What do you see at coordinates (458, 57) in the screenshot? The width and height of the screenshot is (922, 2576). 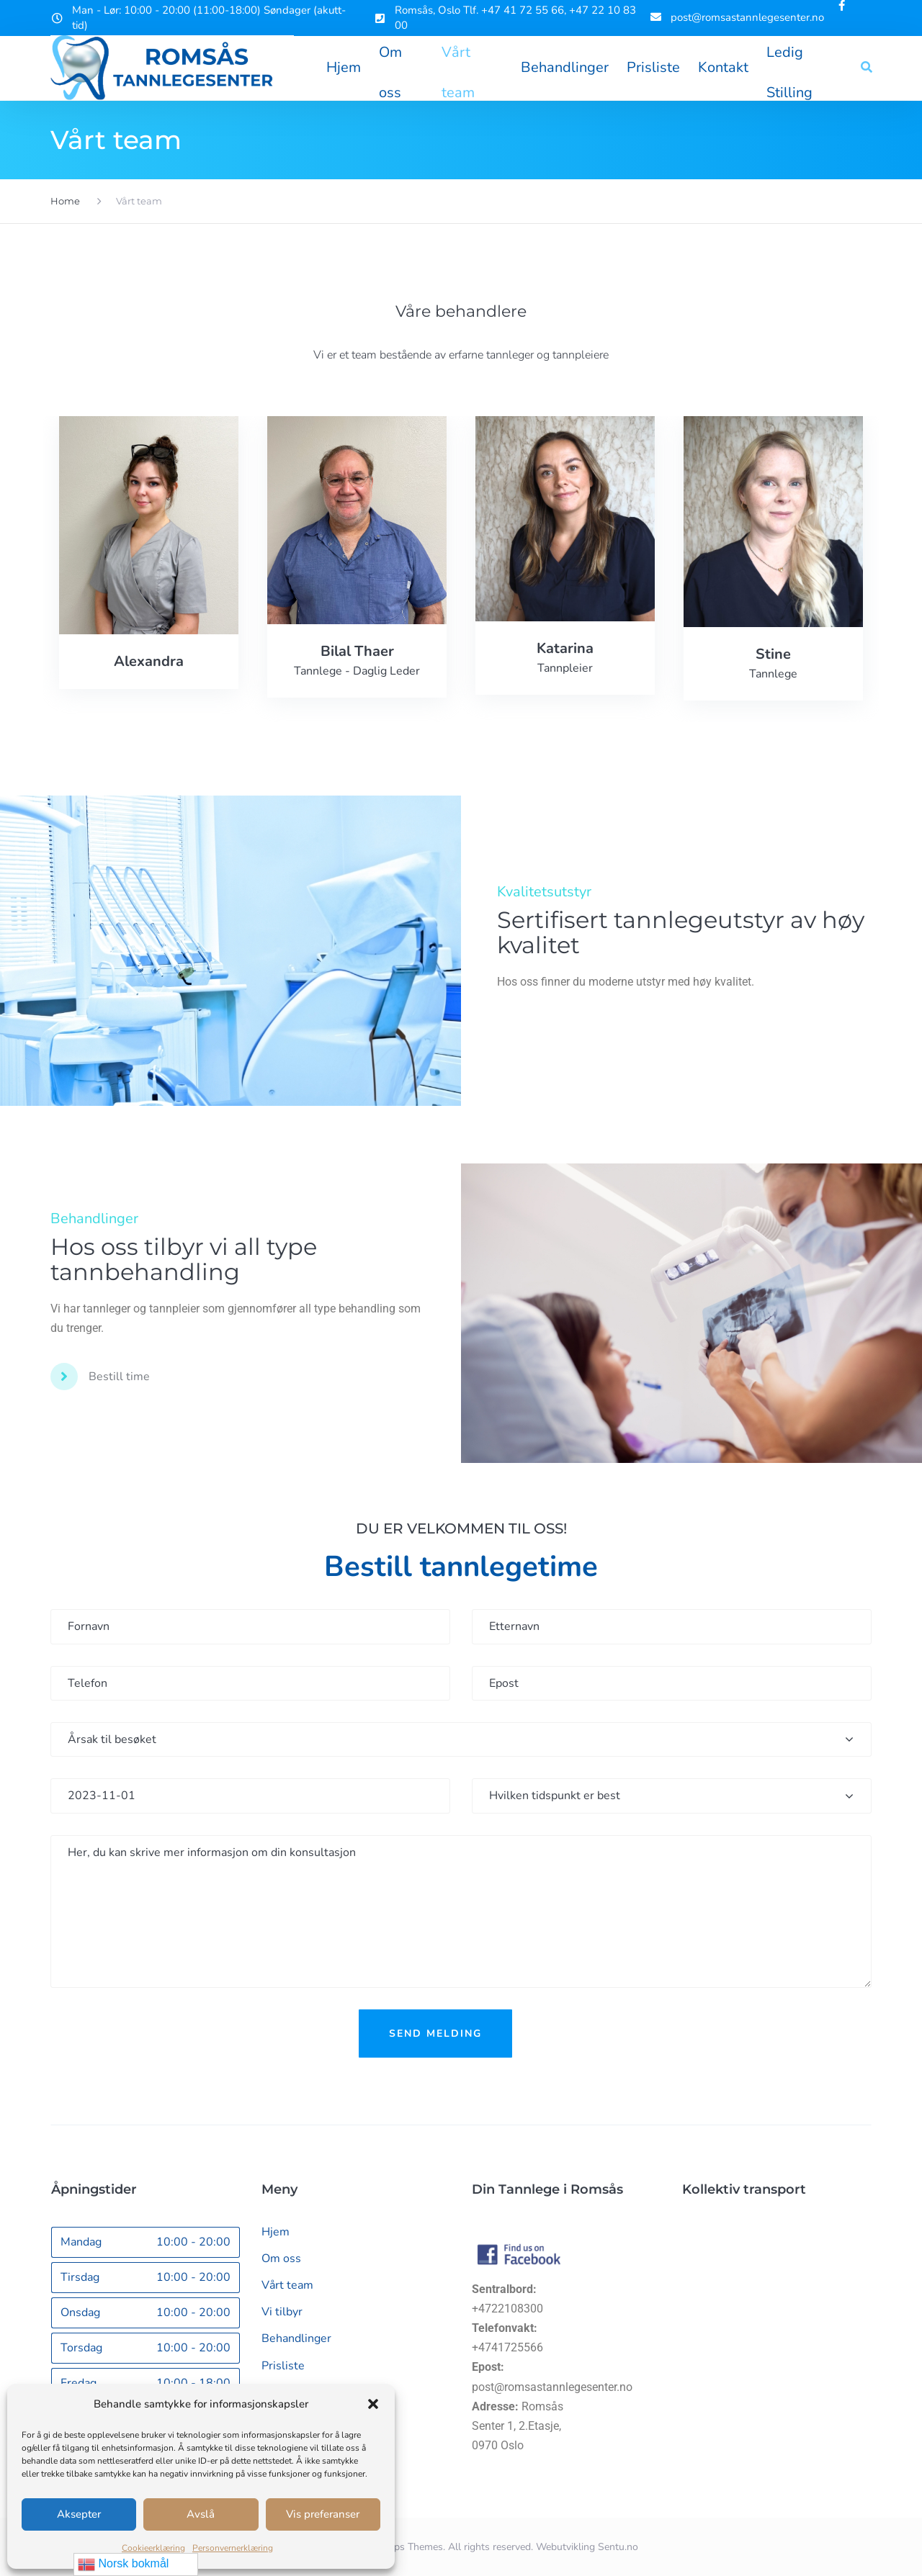 I see `Vårt team` at bounding box center [458, 57].